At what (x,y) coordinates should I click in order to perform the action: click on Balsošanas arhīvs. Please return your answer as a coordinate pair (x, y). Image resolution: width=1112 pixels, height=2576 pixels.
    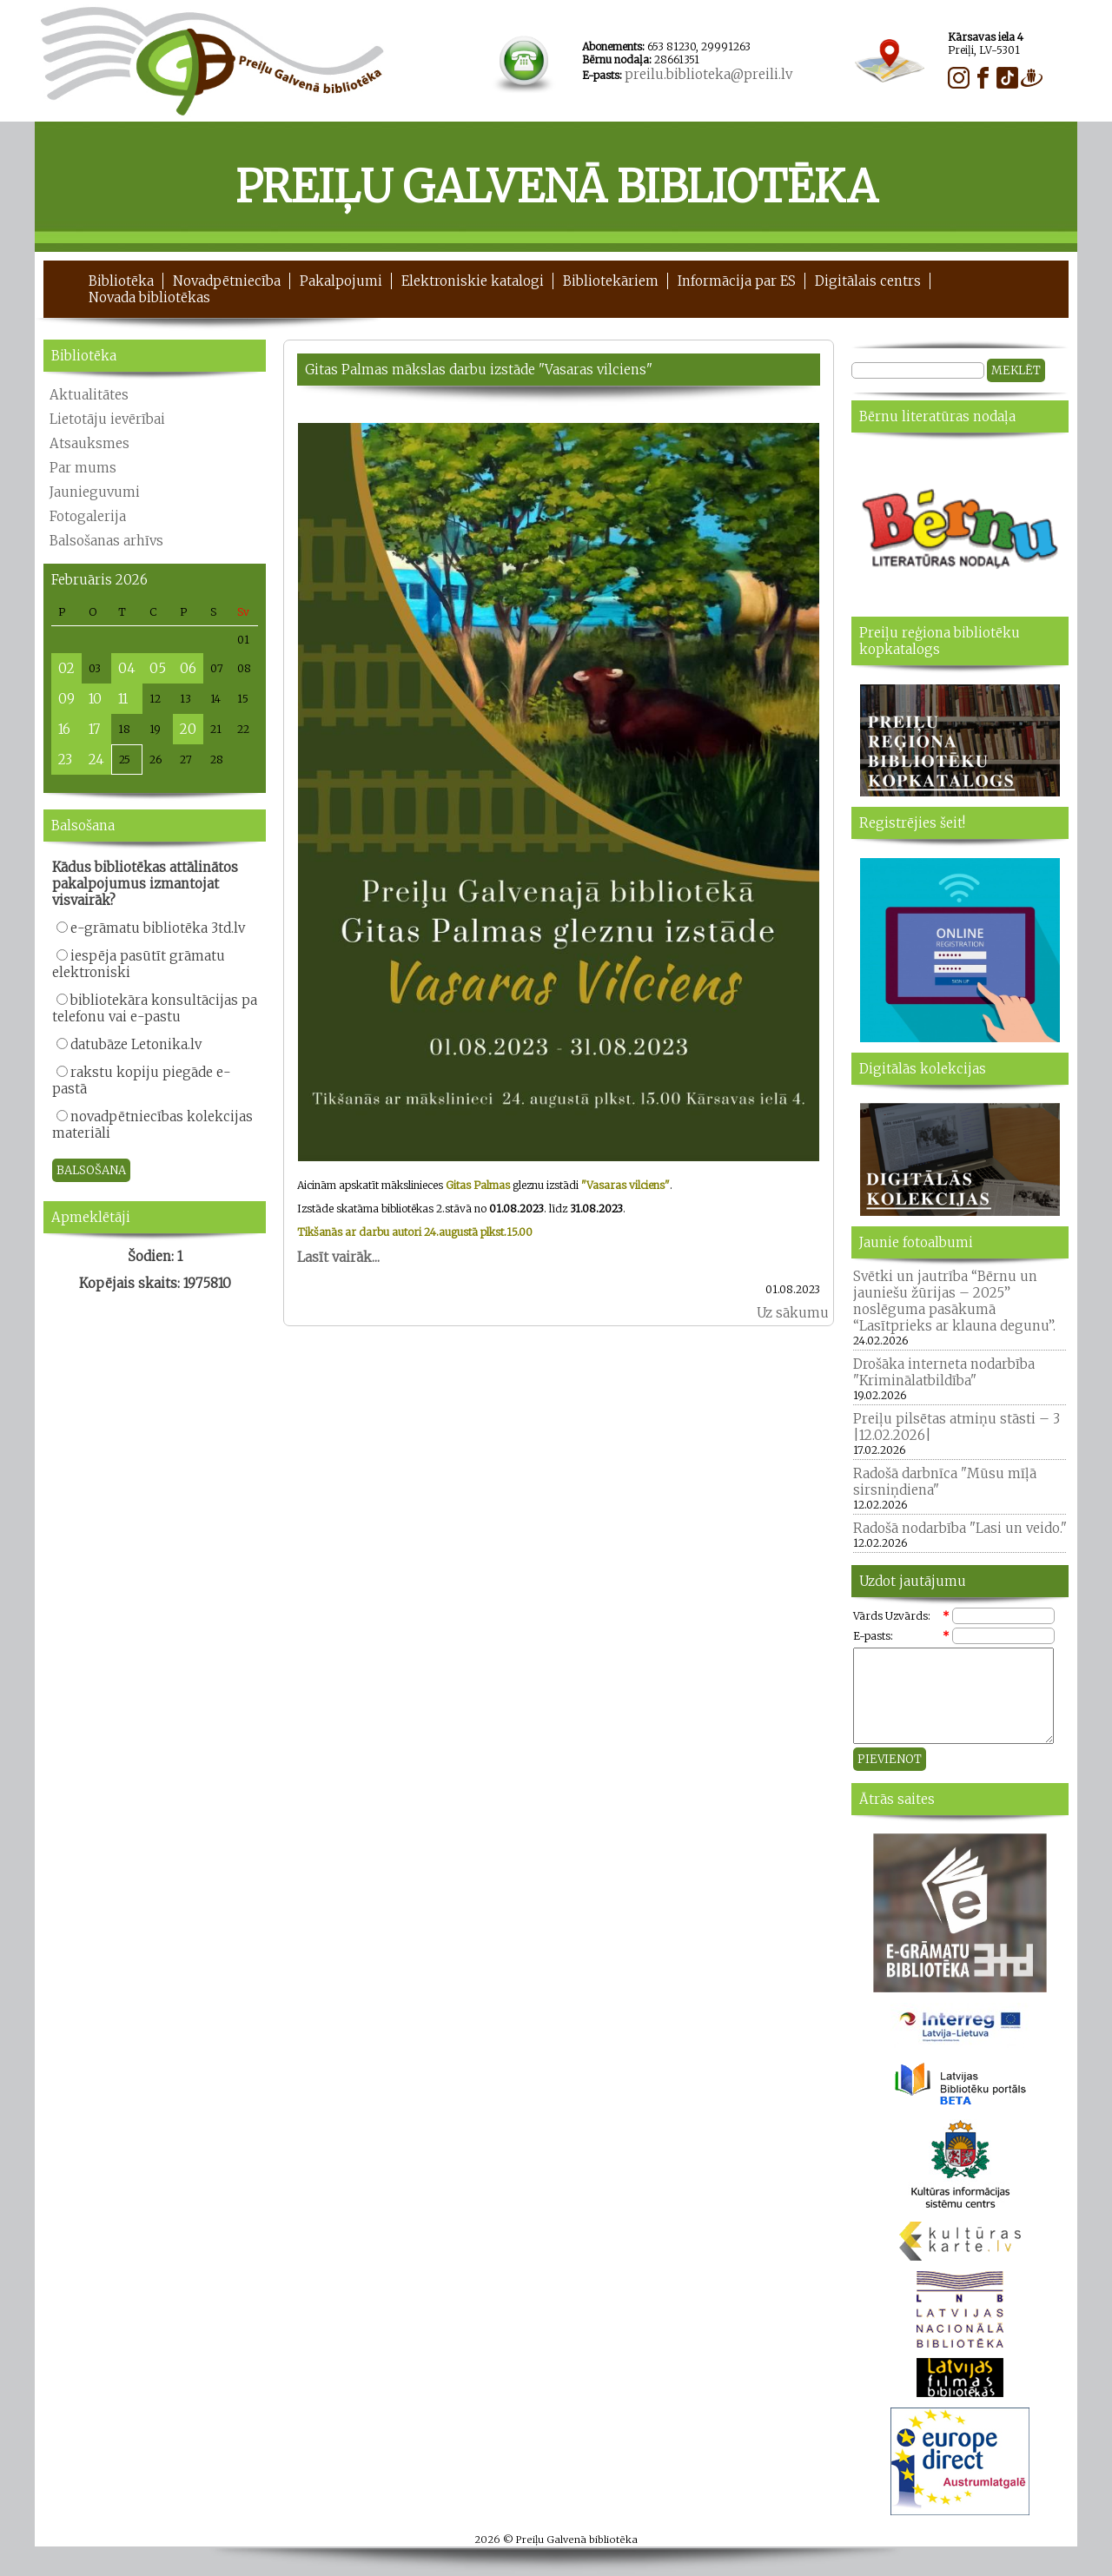
    Looking at the image, I should click on (106, 540).